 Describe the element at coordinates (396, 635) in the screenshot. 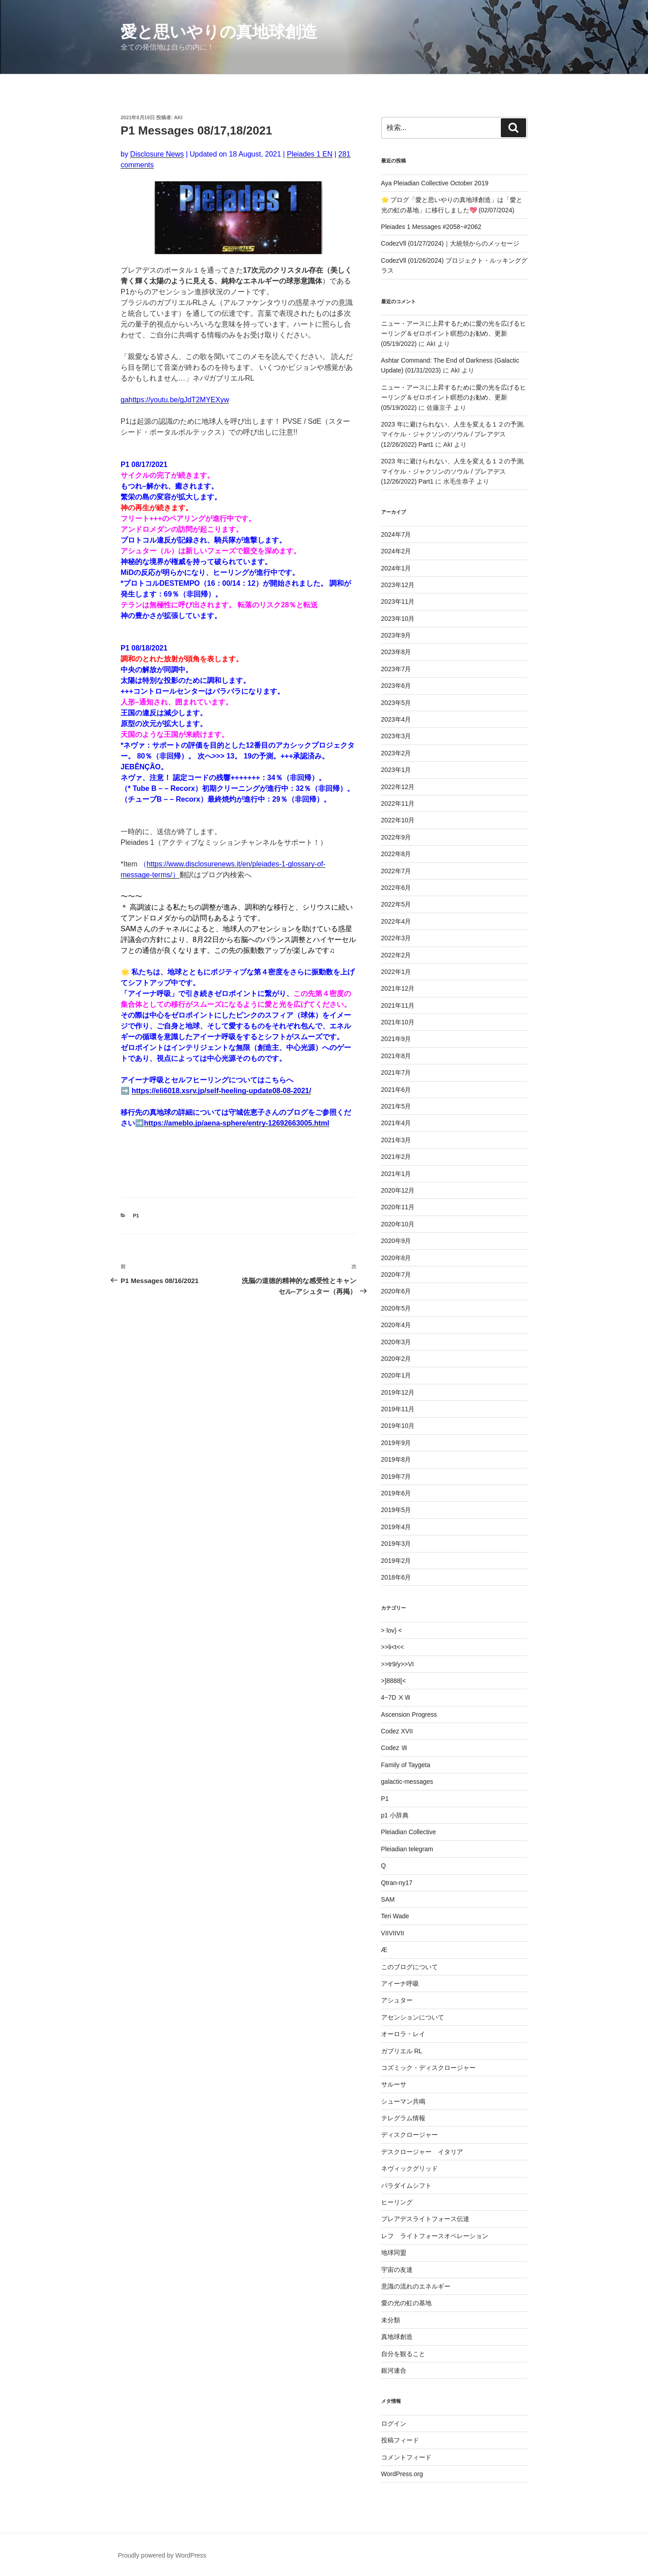

I see `2023年9月` at that location.